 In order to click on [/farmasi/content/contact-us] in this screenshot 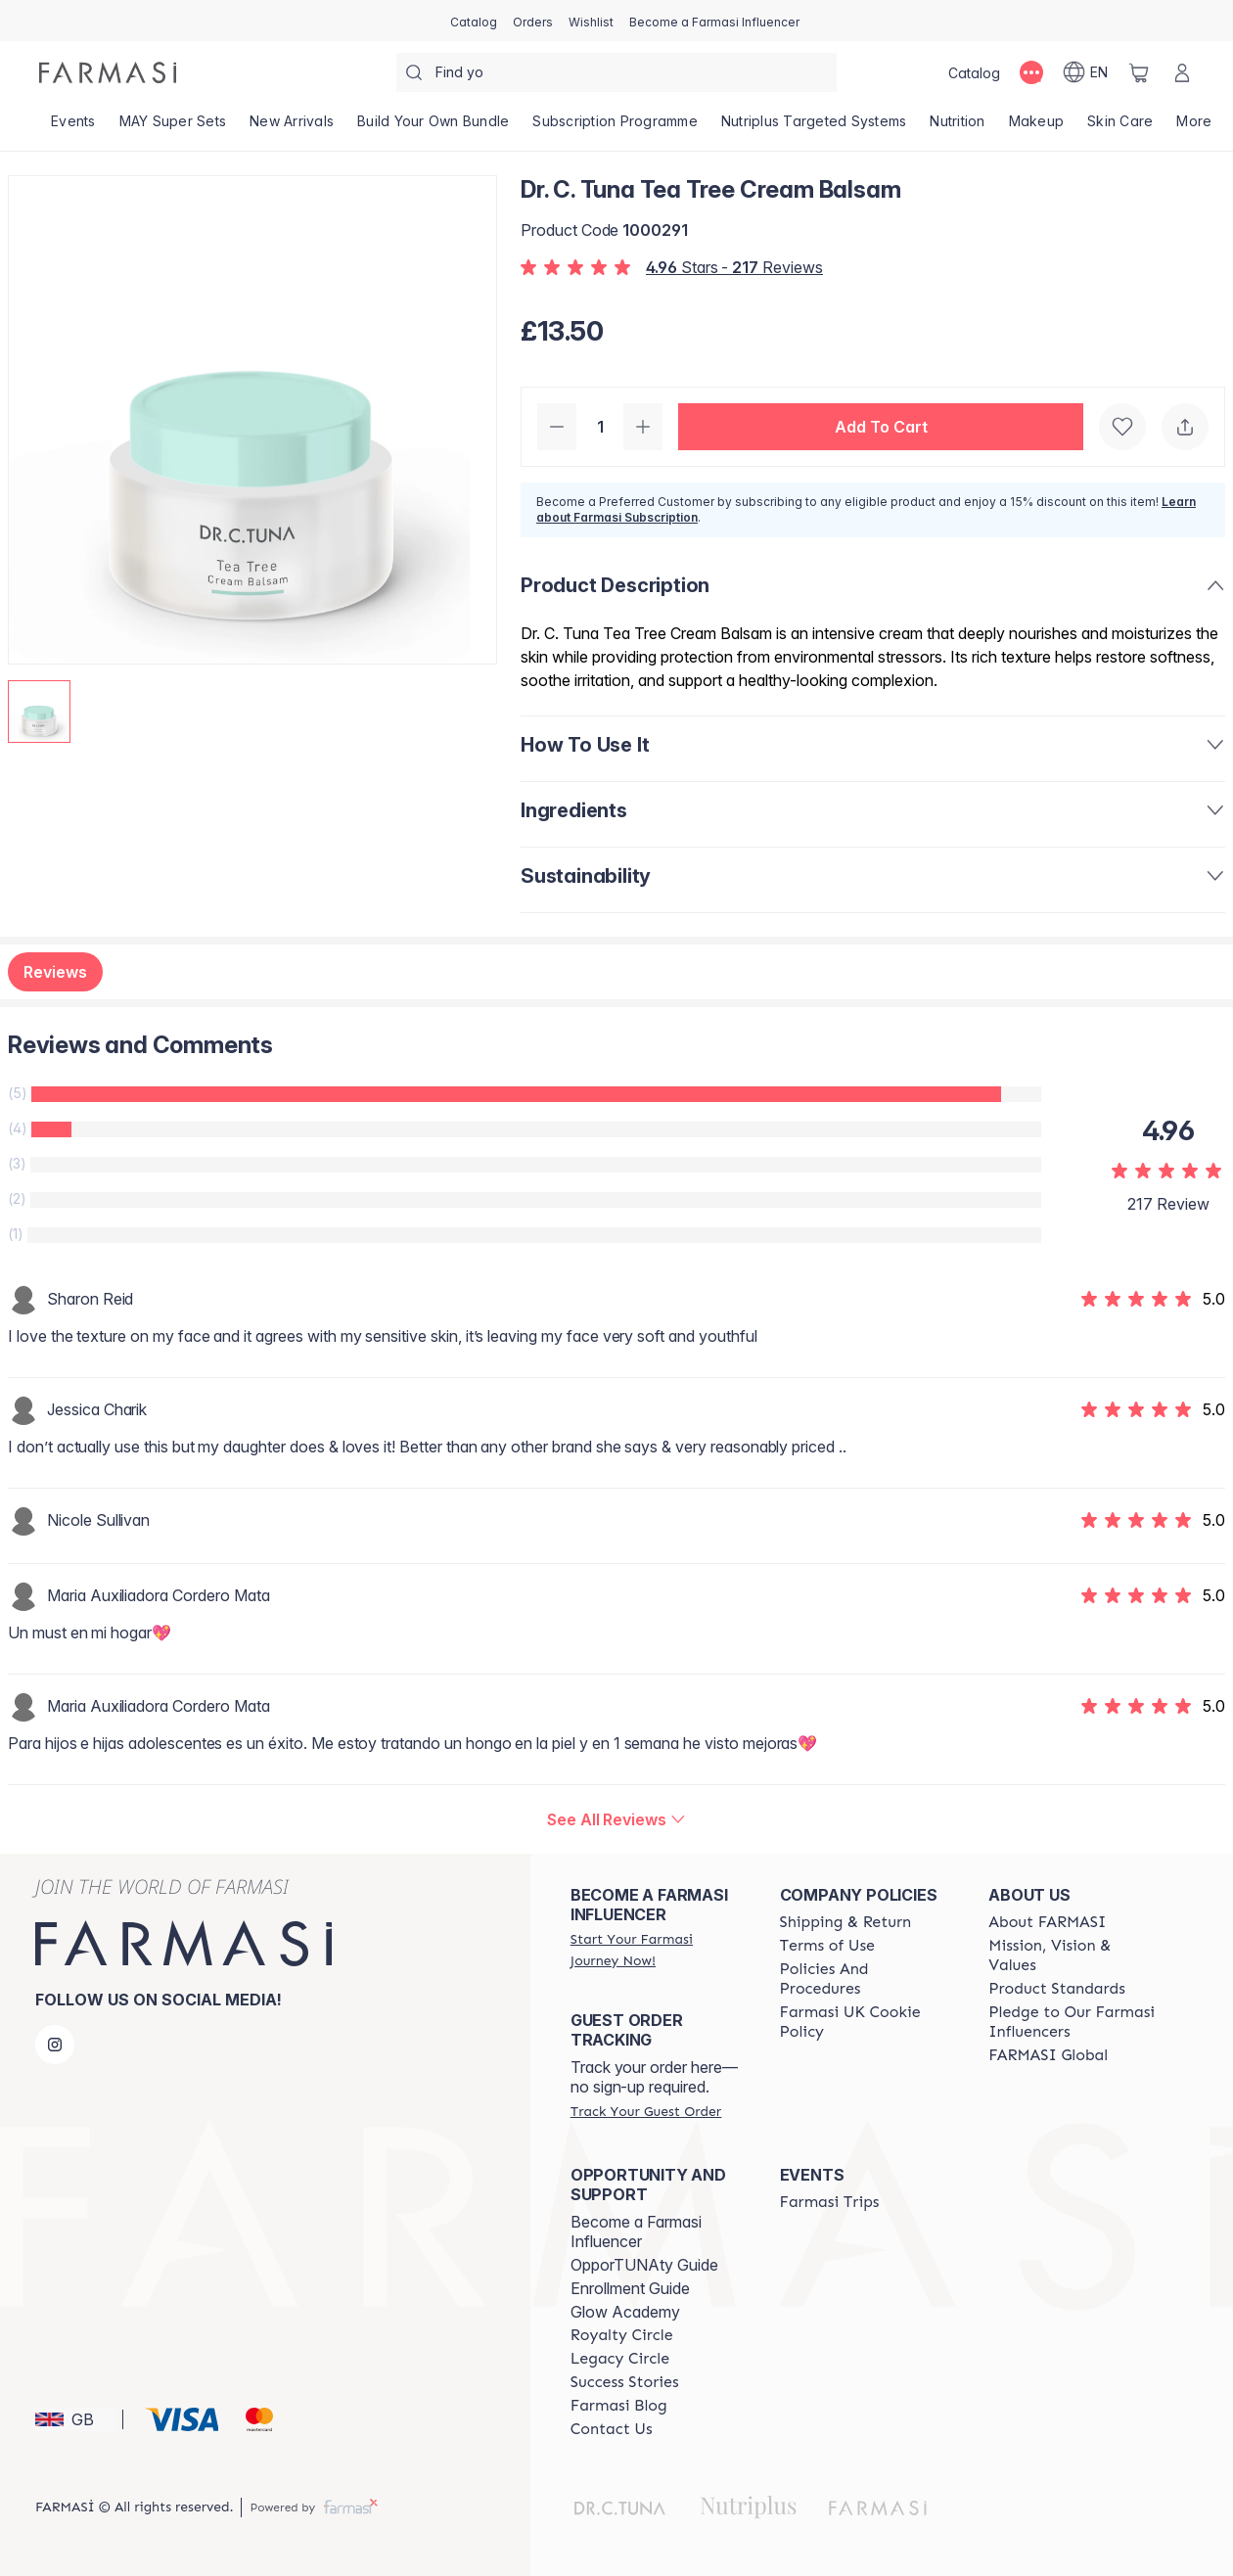, I will do `click(612, 2429)`.